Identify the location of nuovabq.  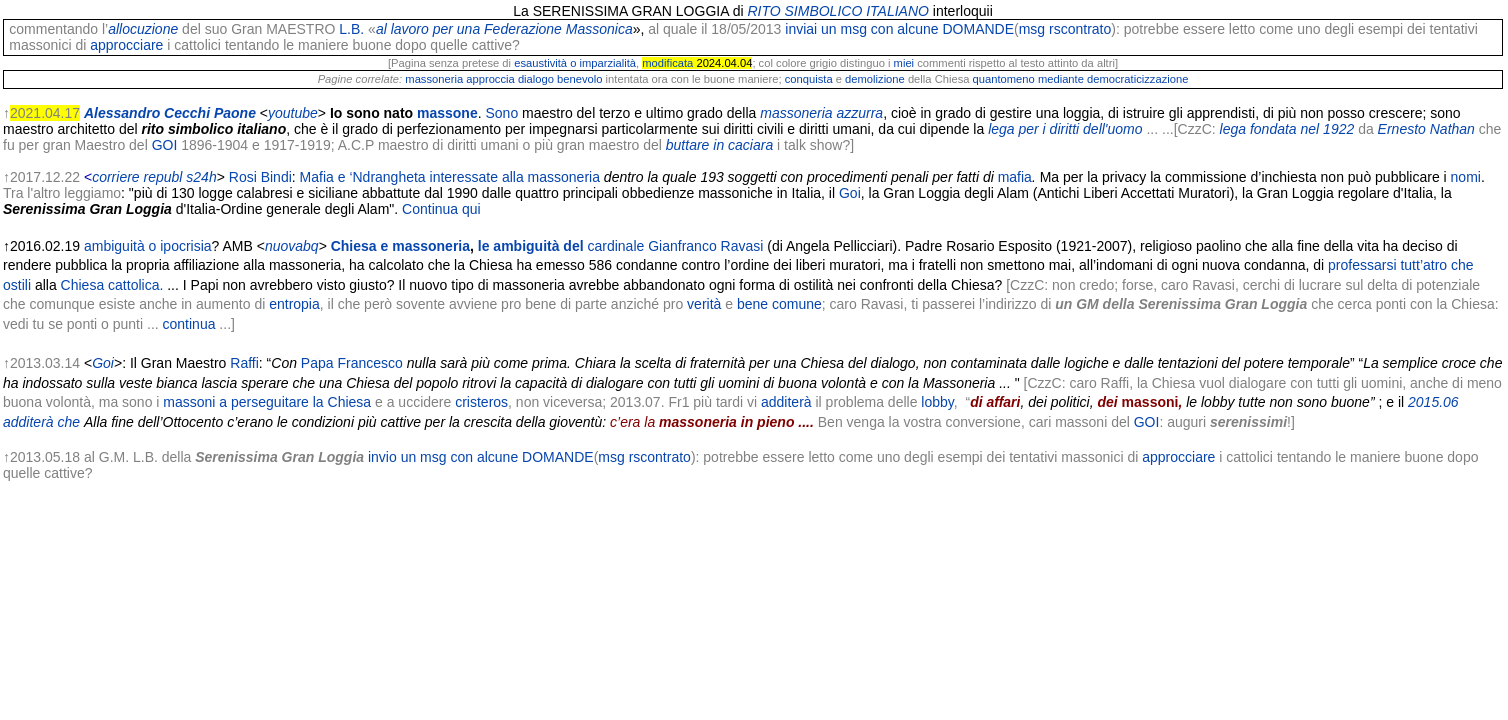
(292, 246).